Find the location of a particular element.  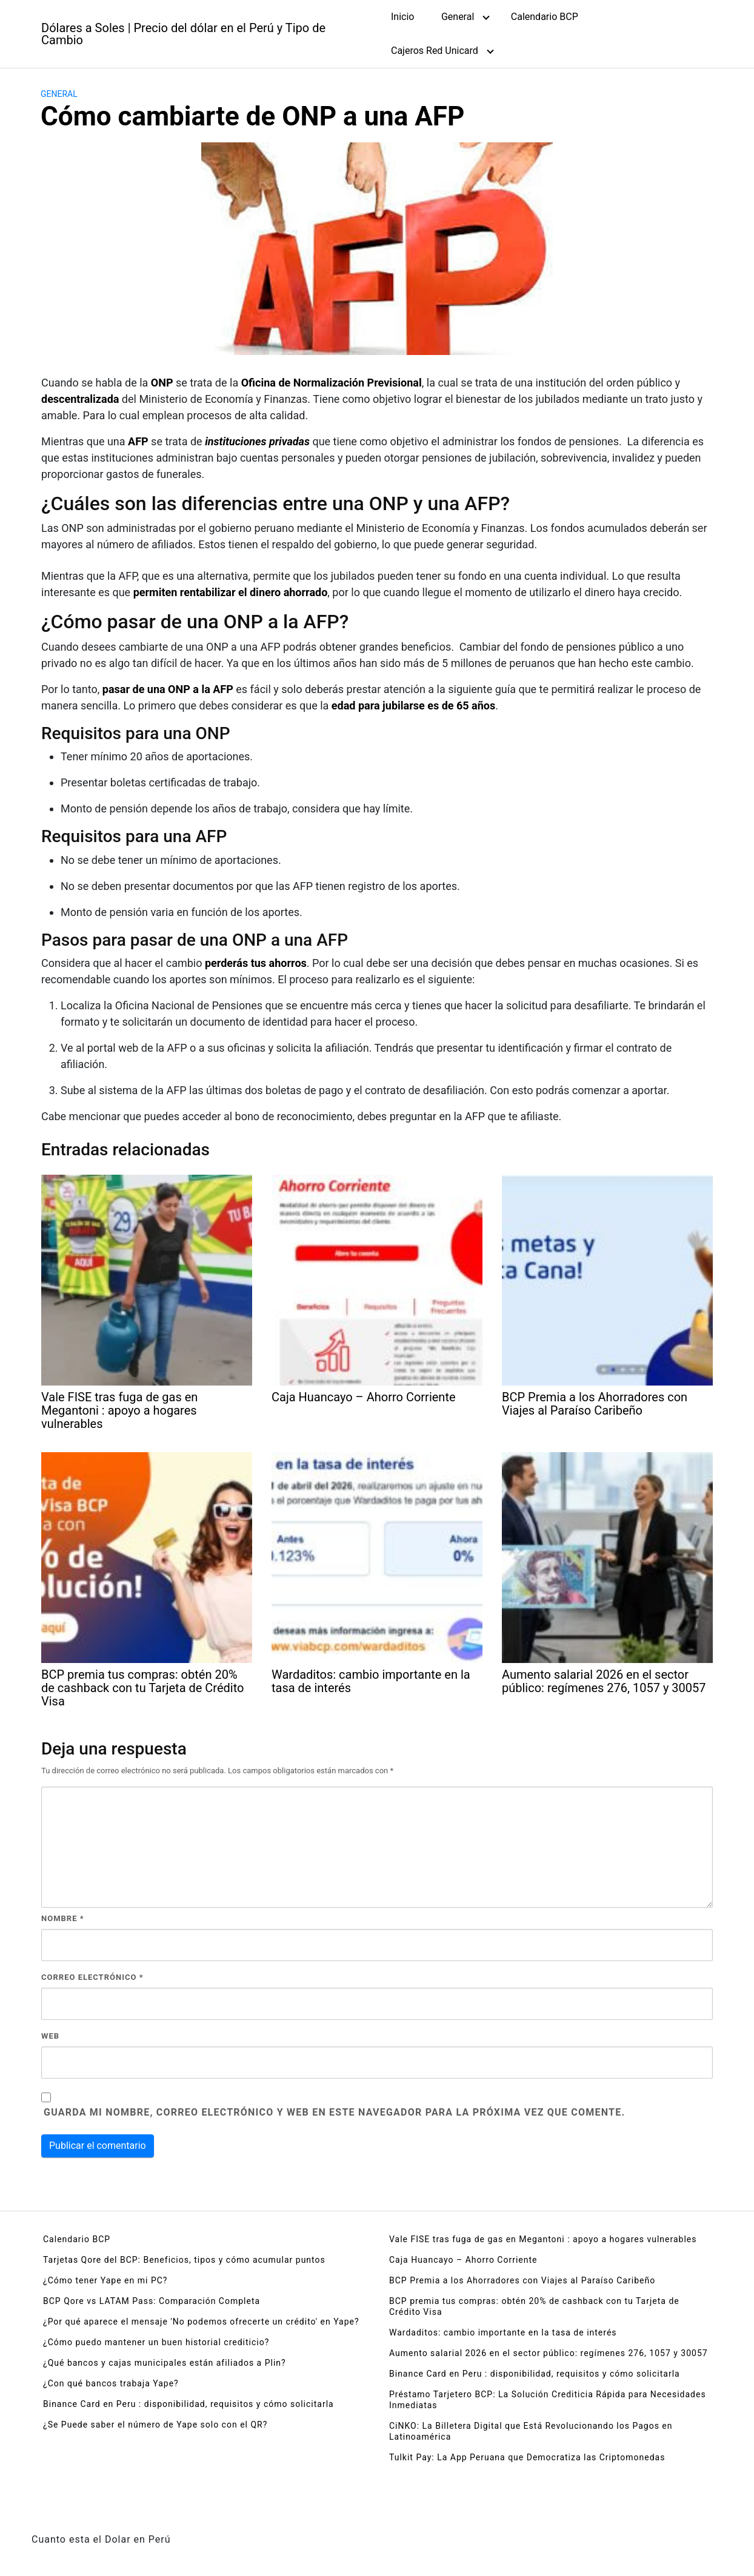

Guarda mi nombre, correo electrónico y web en este navegador para la próxima vez que comente. is located at coordinates (334, 2112).